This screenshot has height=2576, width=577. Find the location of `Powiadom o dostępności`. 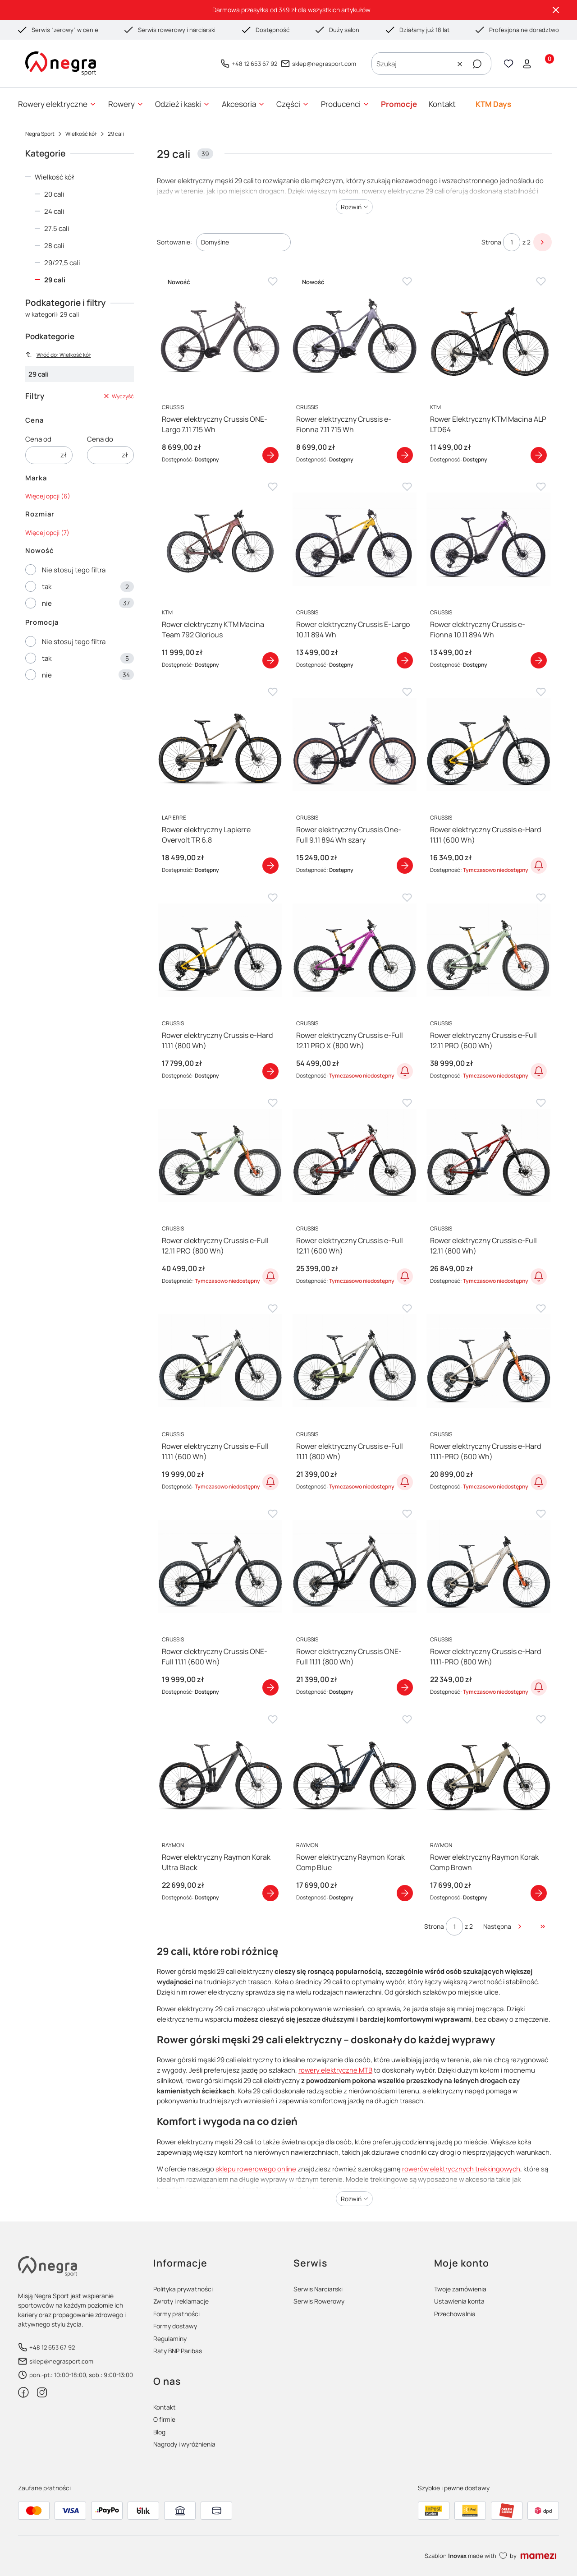

Powiadom o dostępności is located at coordinates (539, 866).